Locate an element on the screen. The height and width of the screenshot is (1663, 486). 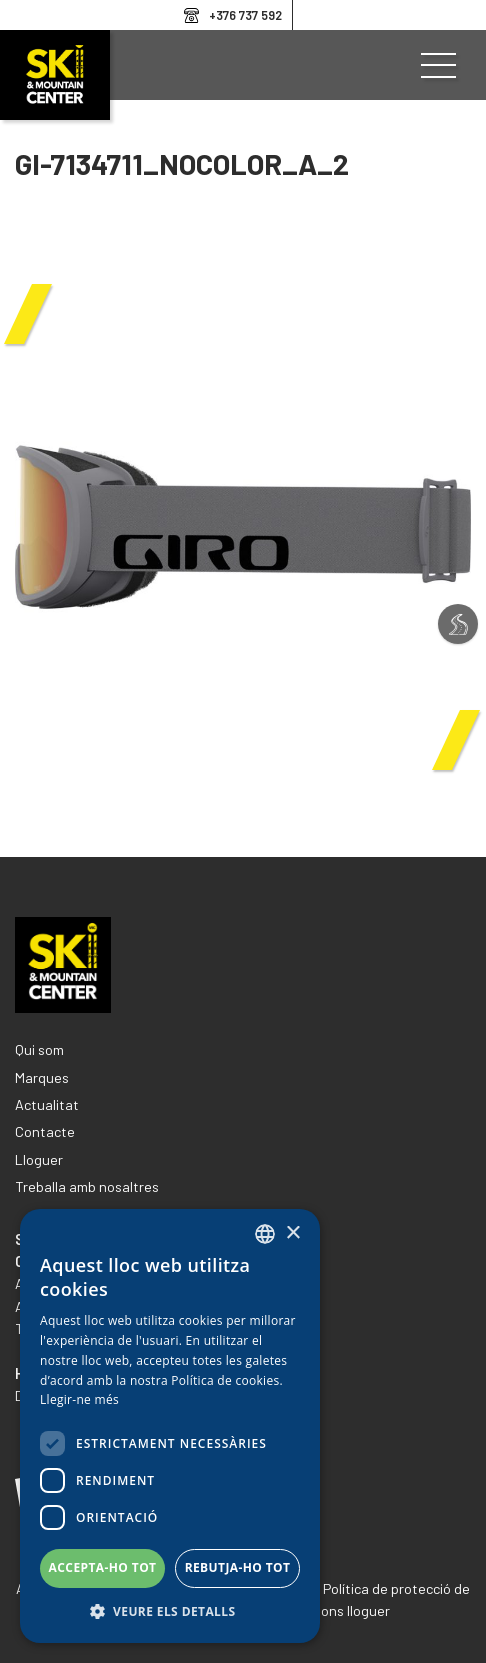
+376 737 592 is located at coordinates (245, 15).